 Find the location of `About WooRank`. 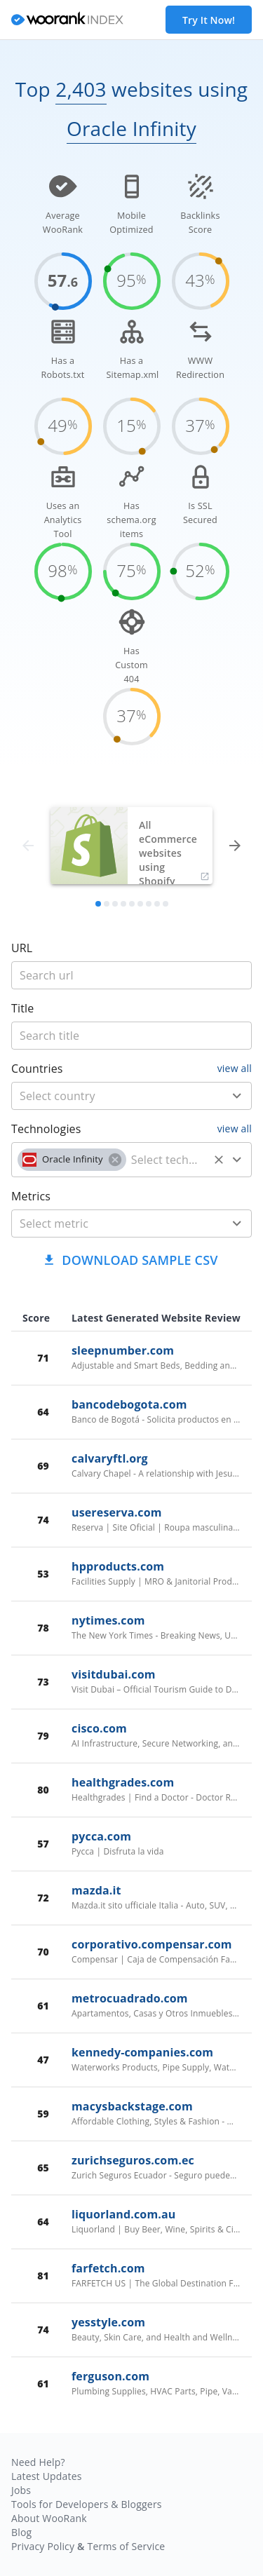

About WooRank is located at coordinates (49, 2518).